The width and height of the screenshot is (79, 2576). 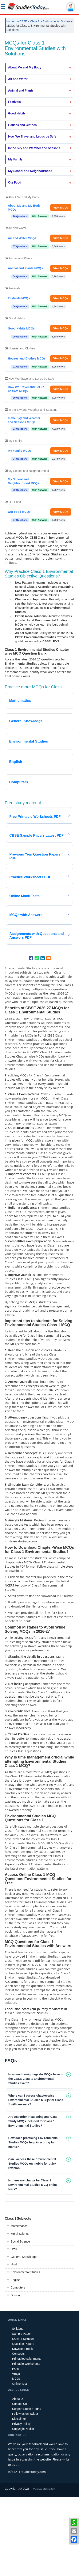 I want to click on Concepts, so click(x=18, y=2432).